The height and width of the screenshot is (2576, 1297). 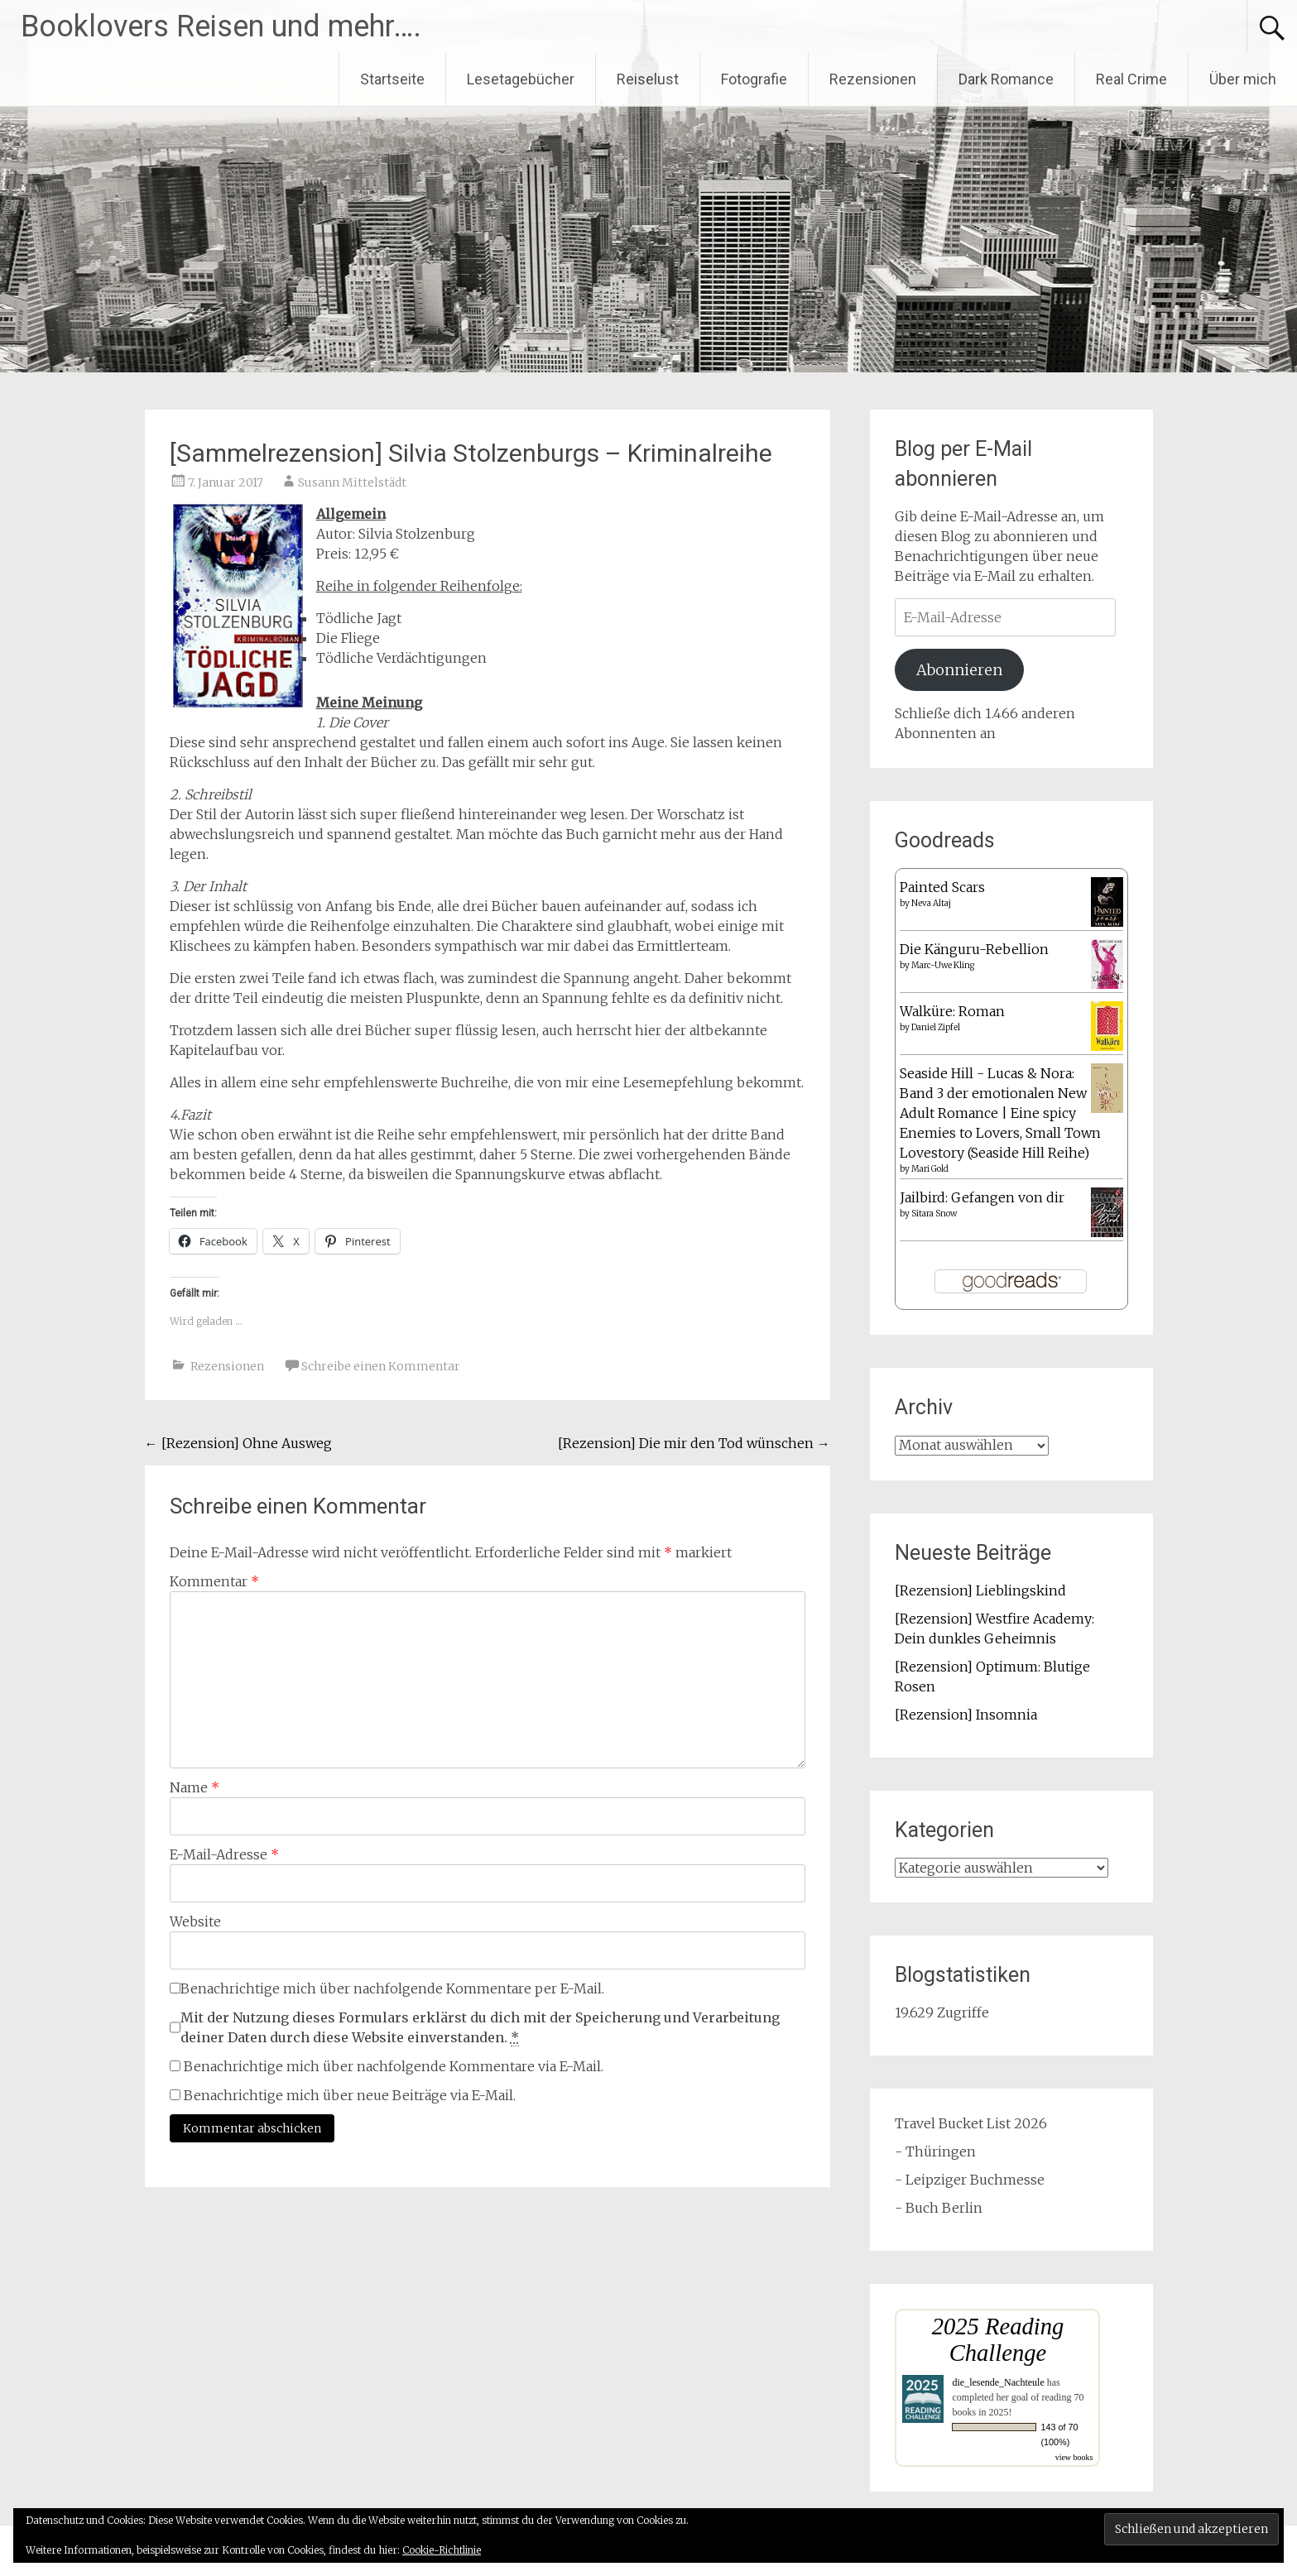 I want to click on Website, so click(x=195, y=1921).